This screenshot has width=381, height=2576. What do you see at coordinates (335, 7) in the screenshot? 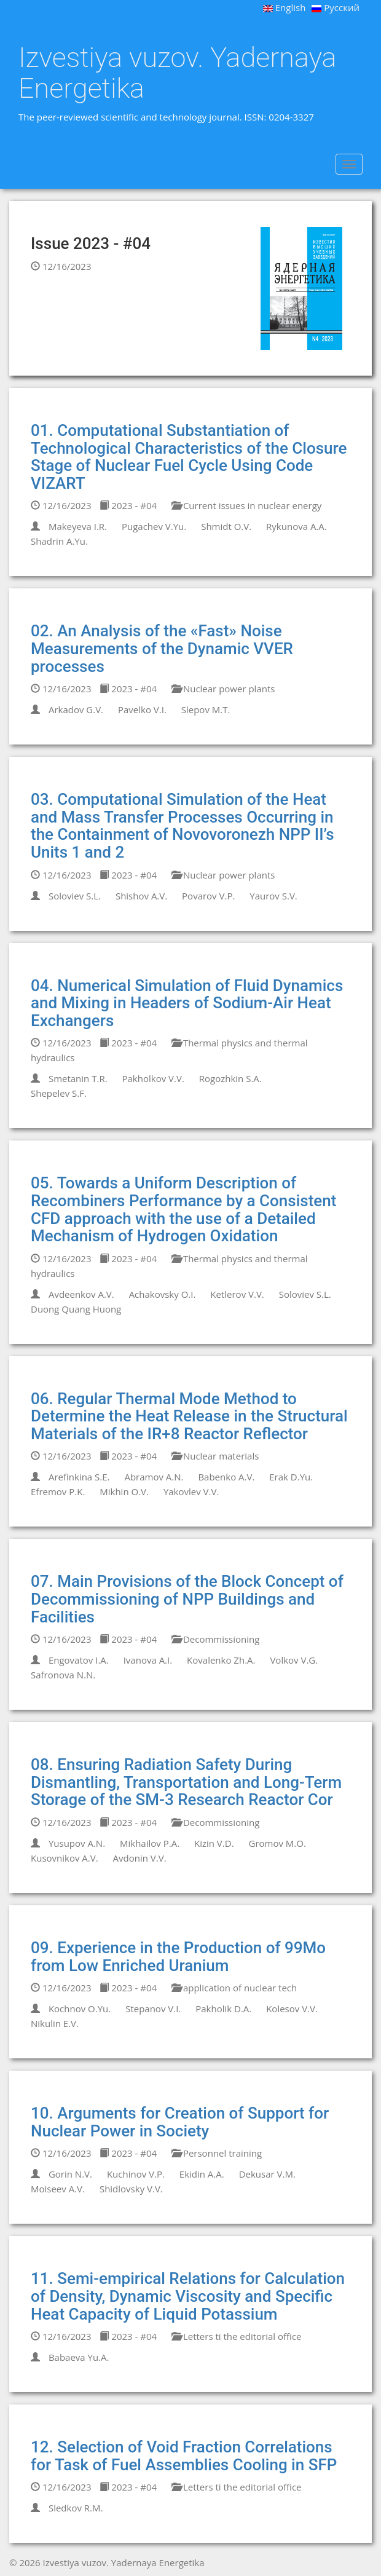
I see `Русский` at bounding box center [335, 7].